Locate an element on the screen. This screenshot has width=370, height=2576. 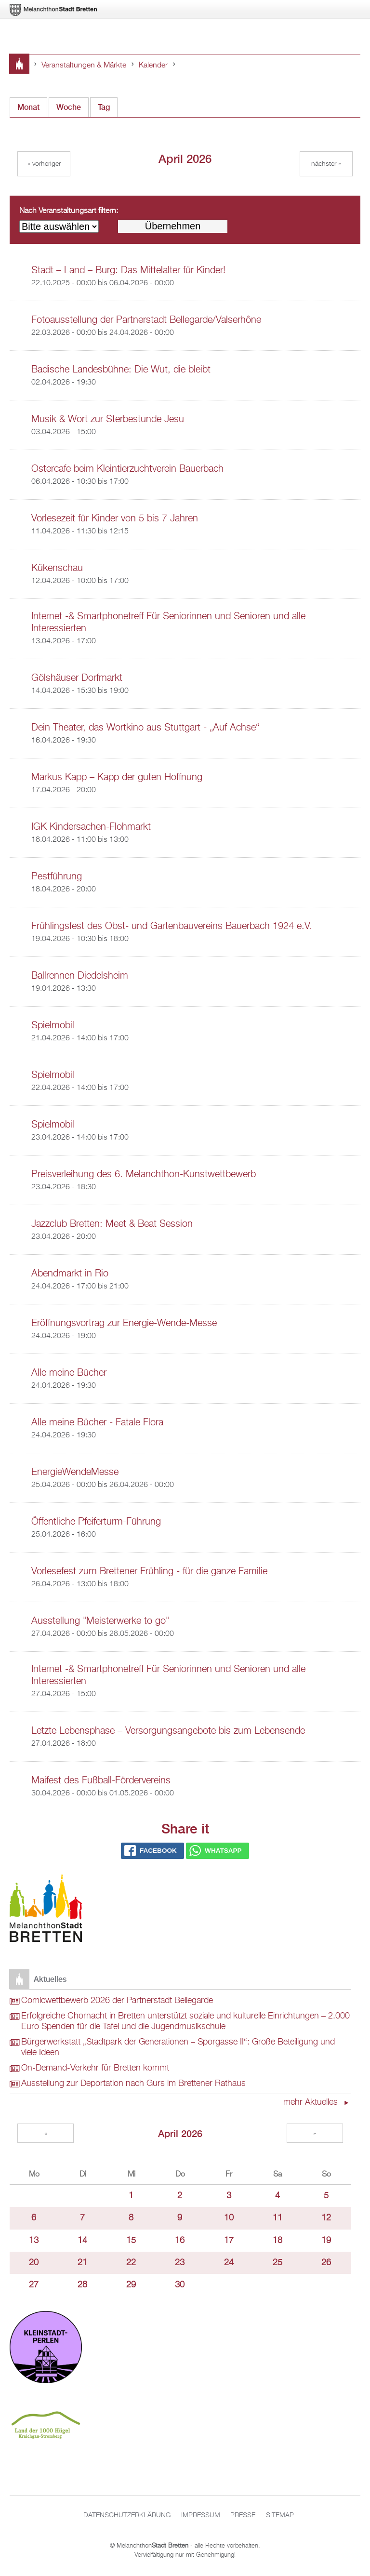
Vorlesezeit für Kinder von 5 bis 7 Jahren is located at coordinates (114, 518).